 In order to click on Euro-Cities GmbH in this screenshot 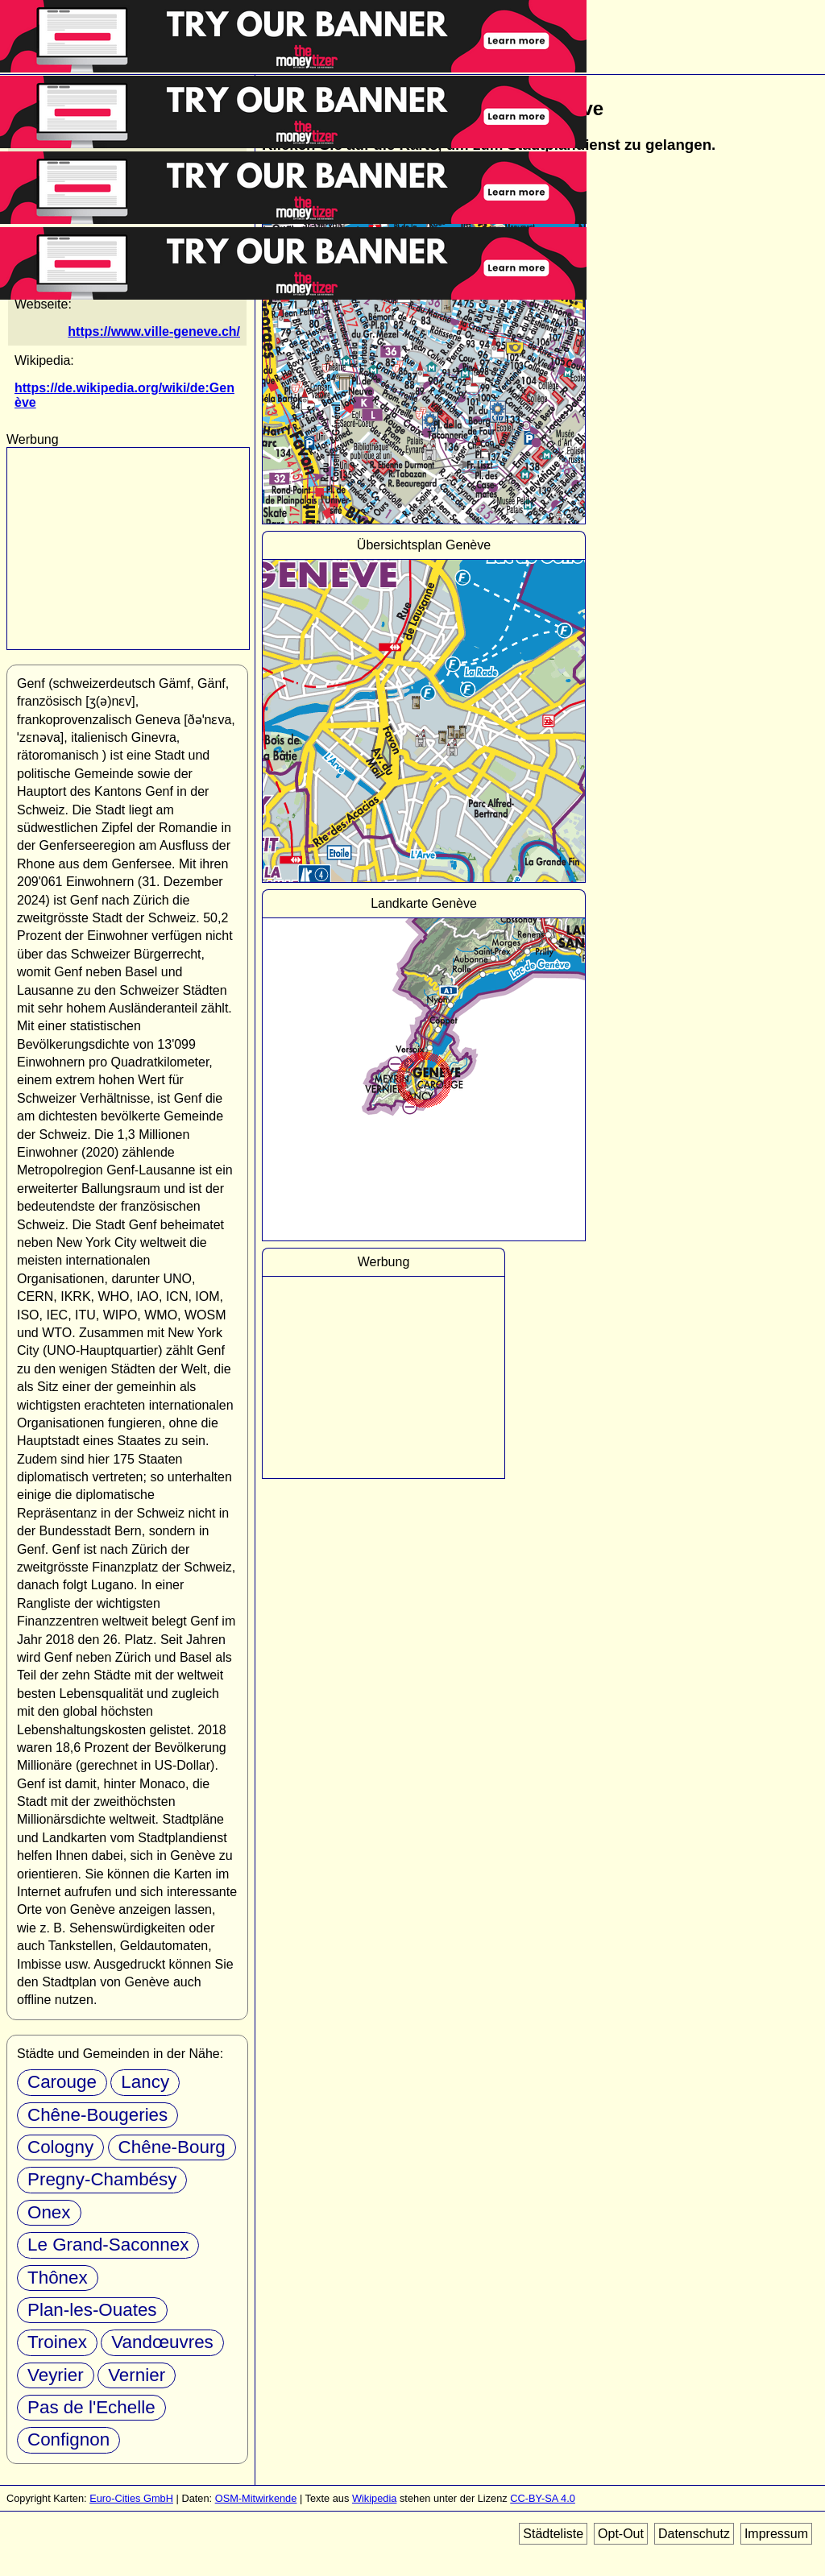, I will do `click(131, 2498)`.